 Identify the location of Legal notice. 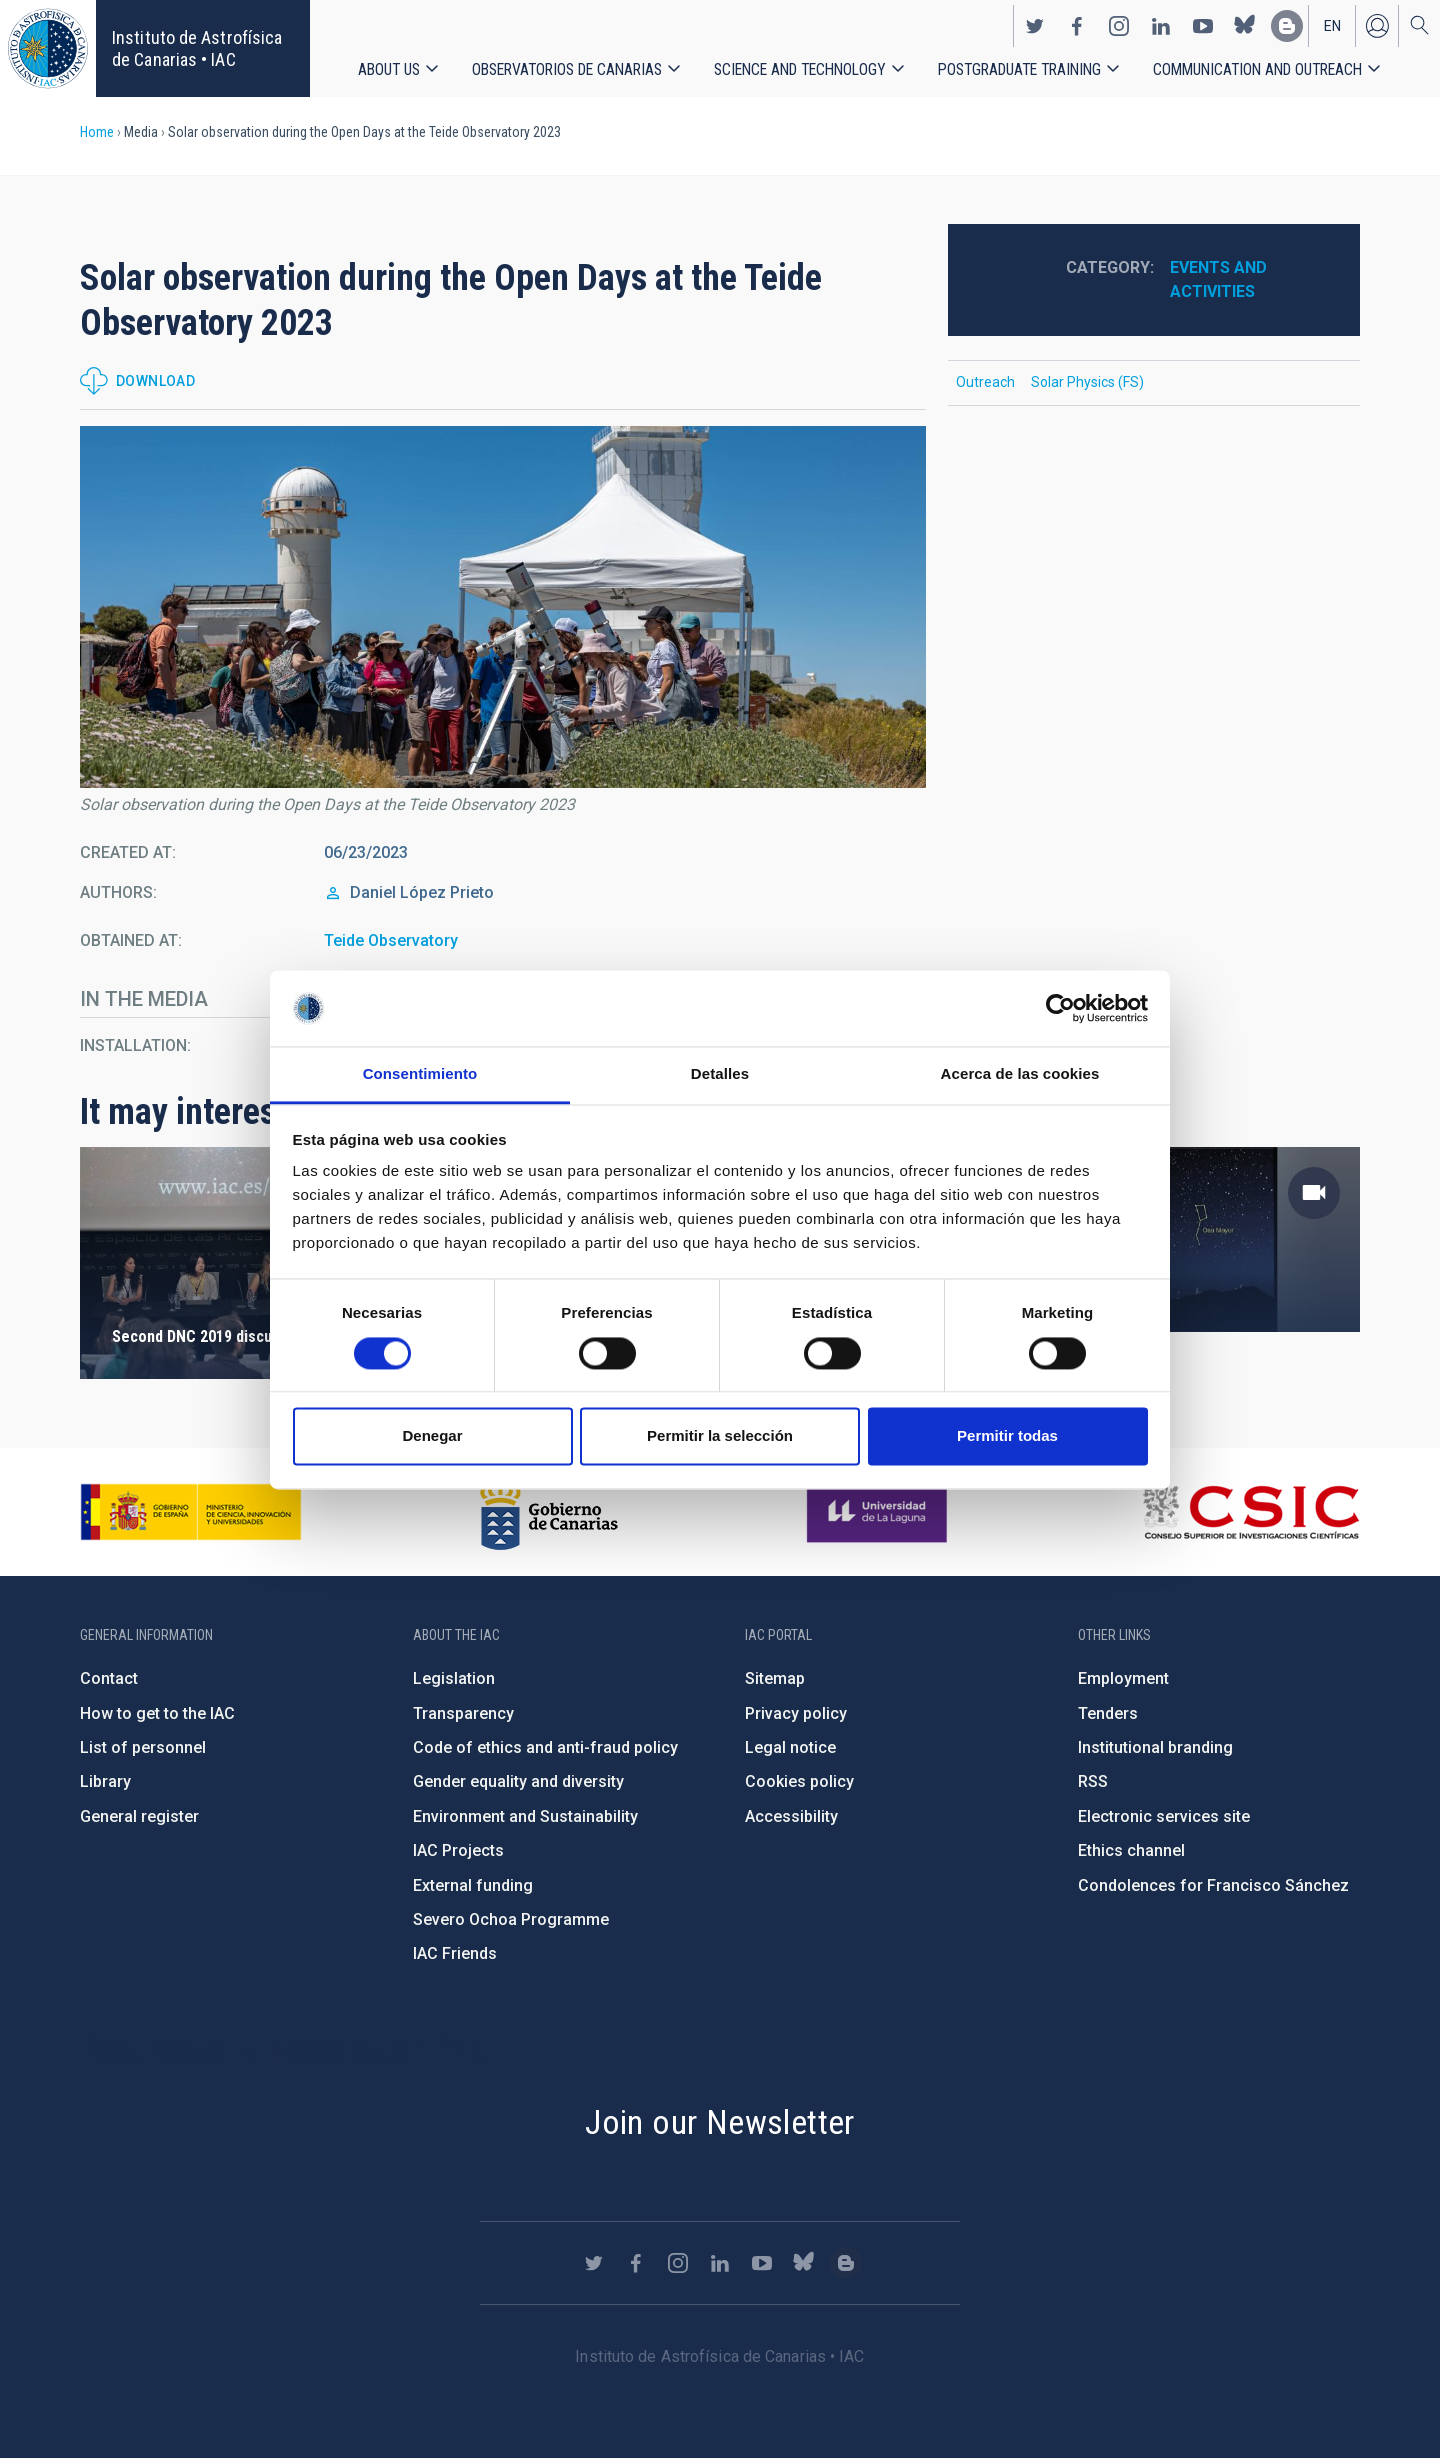
(790, 1747).